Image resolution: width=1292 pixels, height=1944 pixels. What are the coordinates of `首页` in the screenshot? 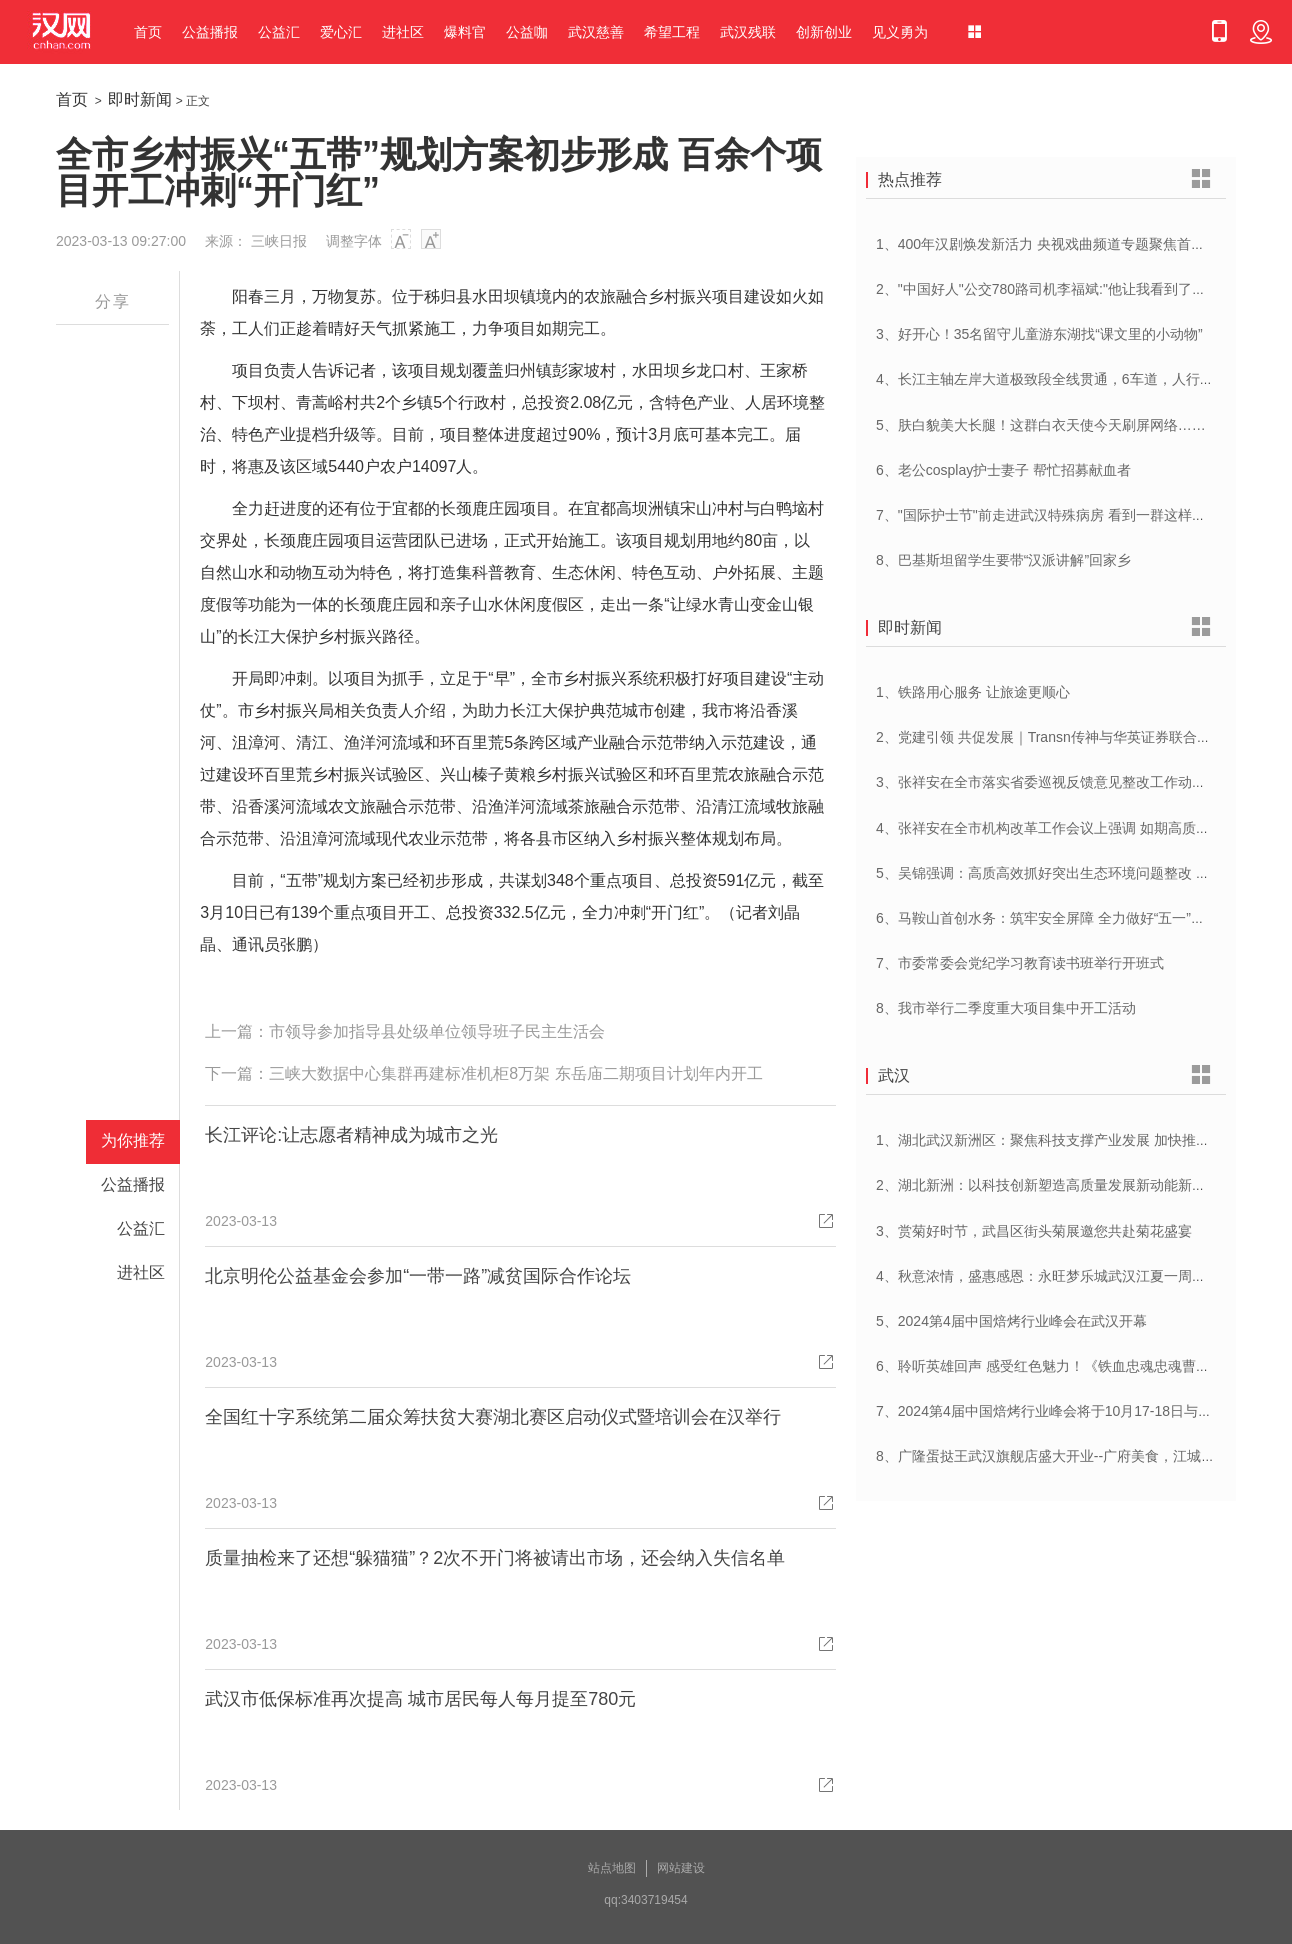 It's located at (148, 32).